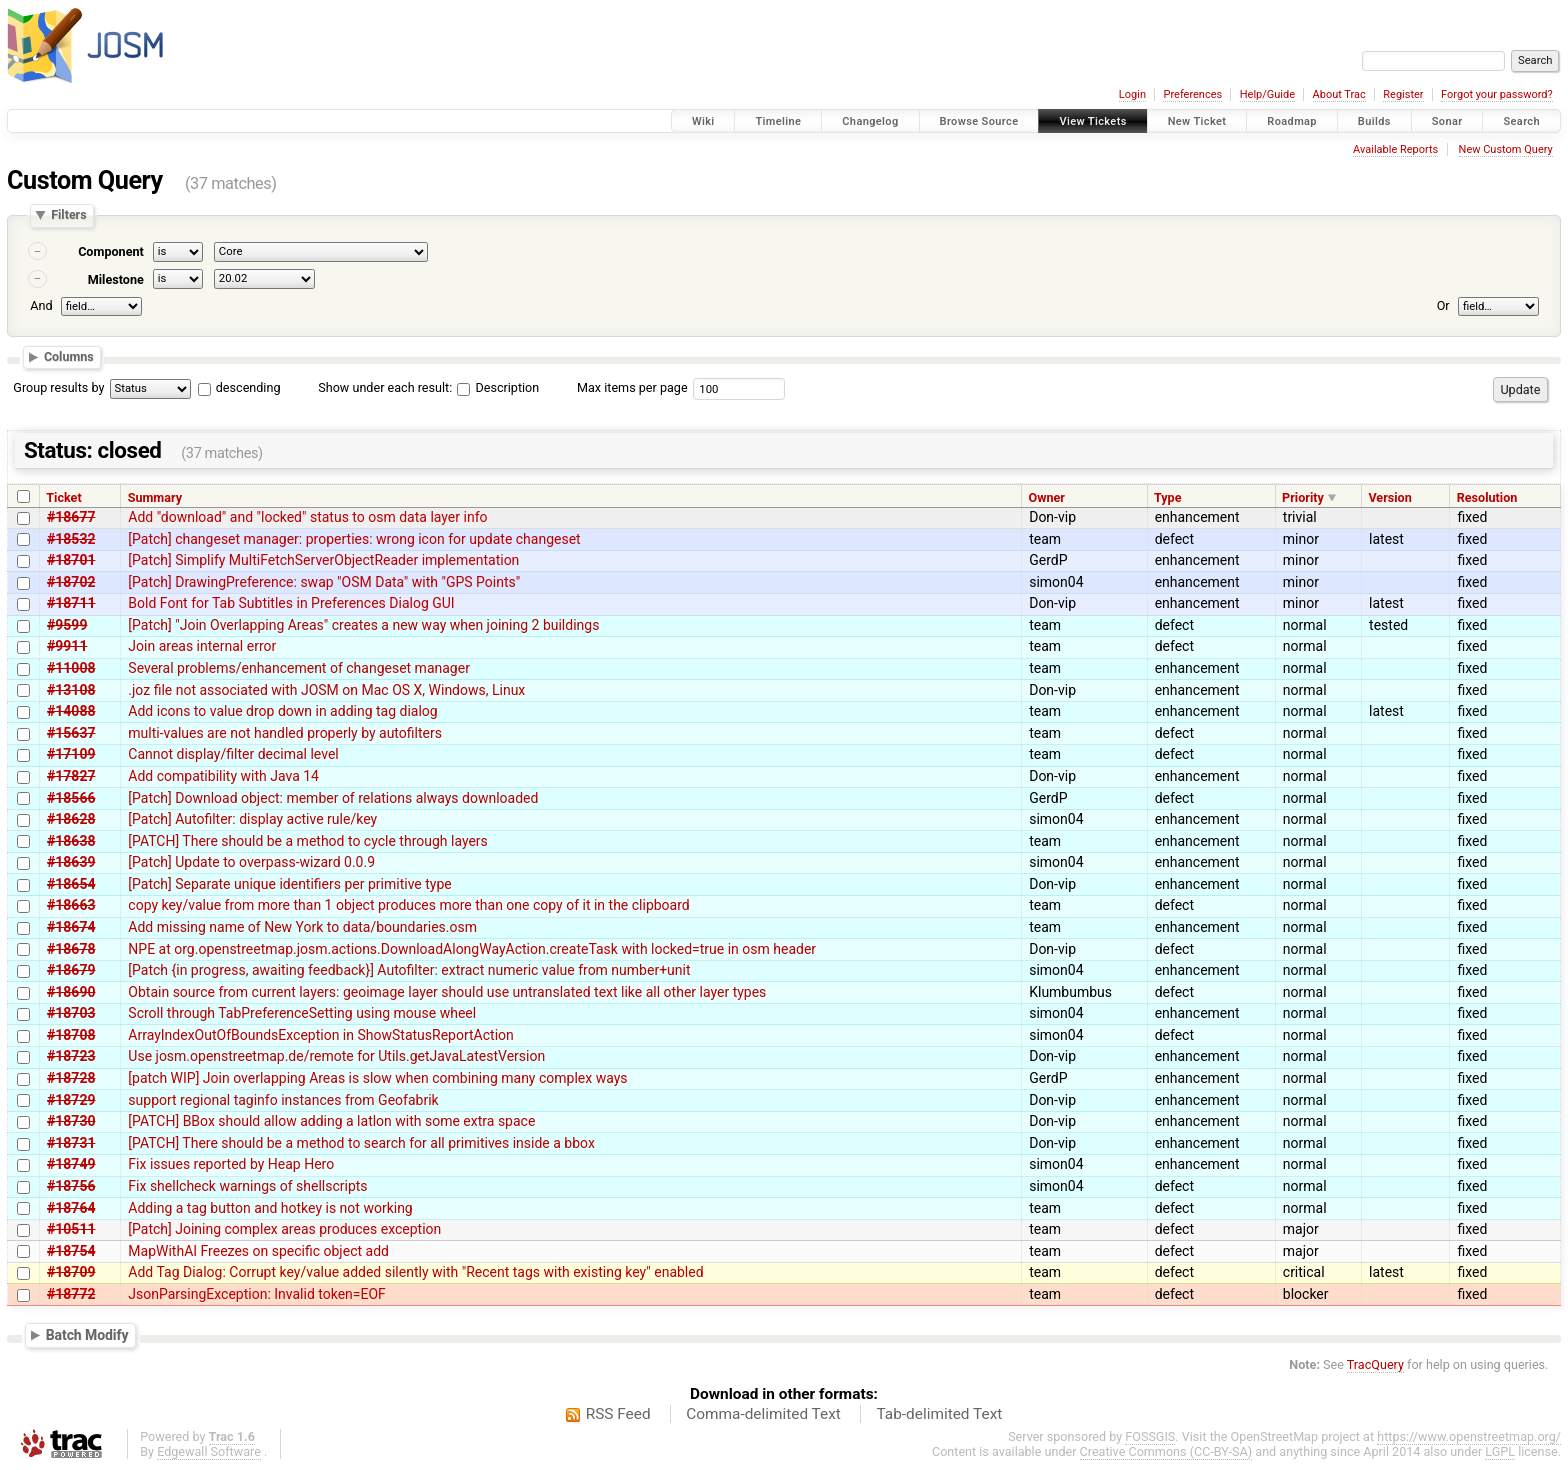  Describe the element at coordinates (703, 121) in the screenshot. I see `Wiki` at that location.